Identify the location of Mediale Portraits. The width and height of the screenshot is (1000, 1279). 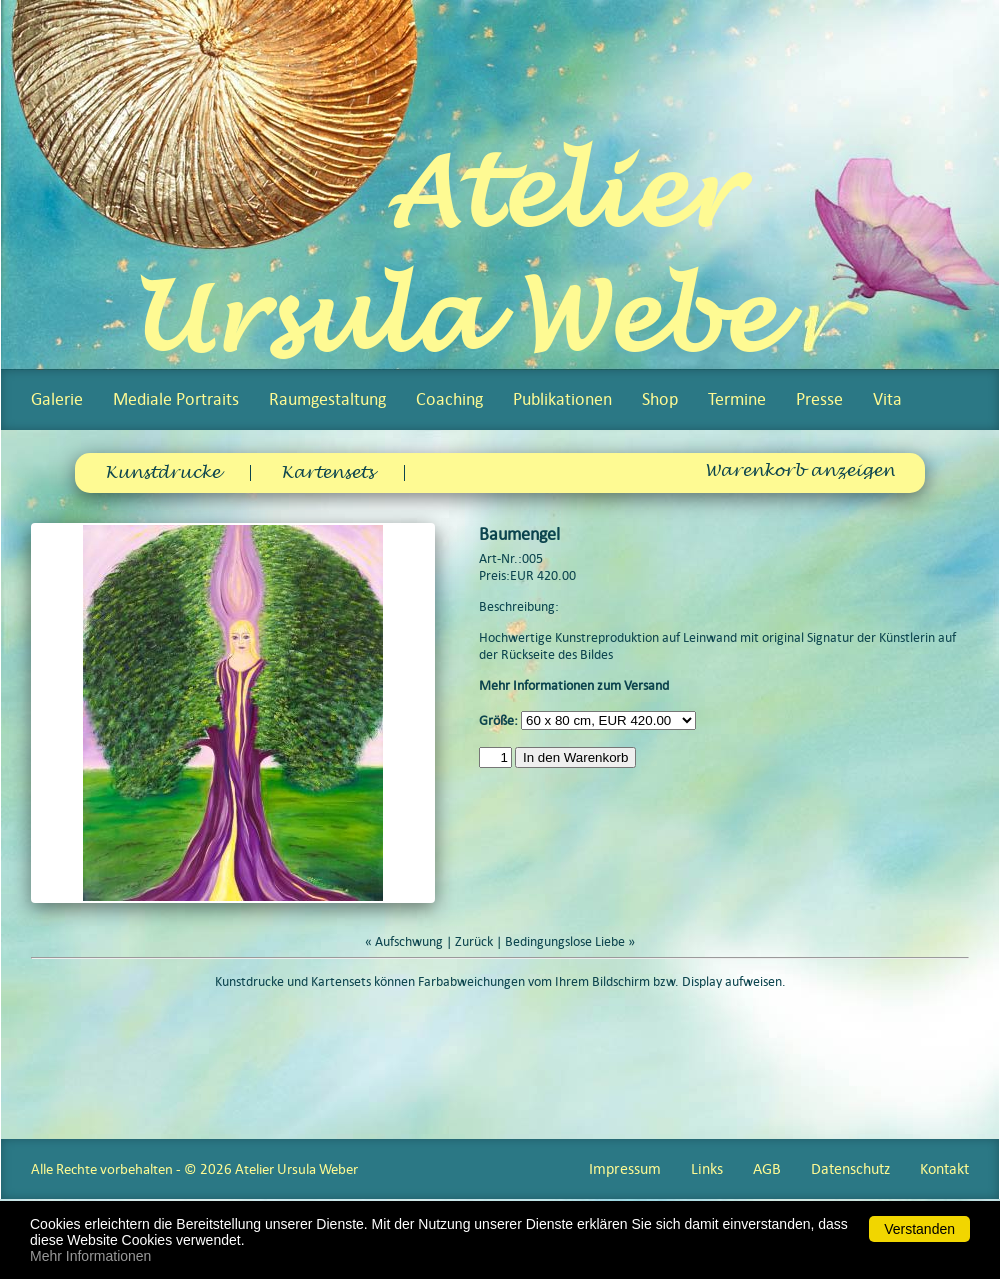
(176, 399).